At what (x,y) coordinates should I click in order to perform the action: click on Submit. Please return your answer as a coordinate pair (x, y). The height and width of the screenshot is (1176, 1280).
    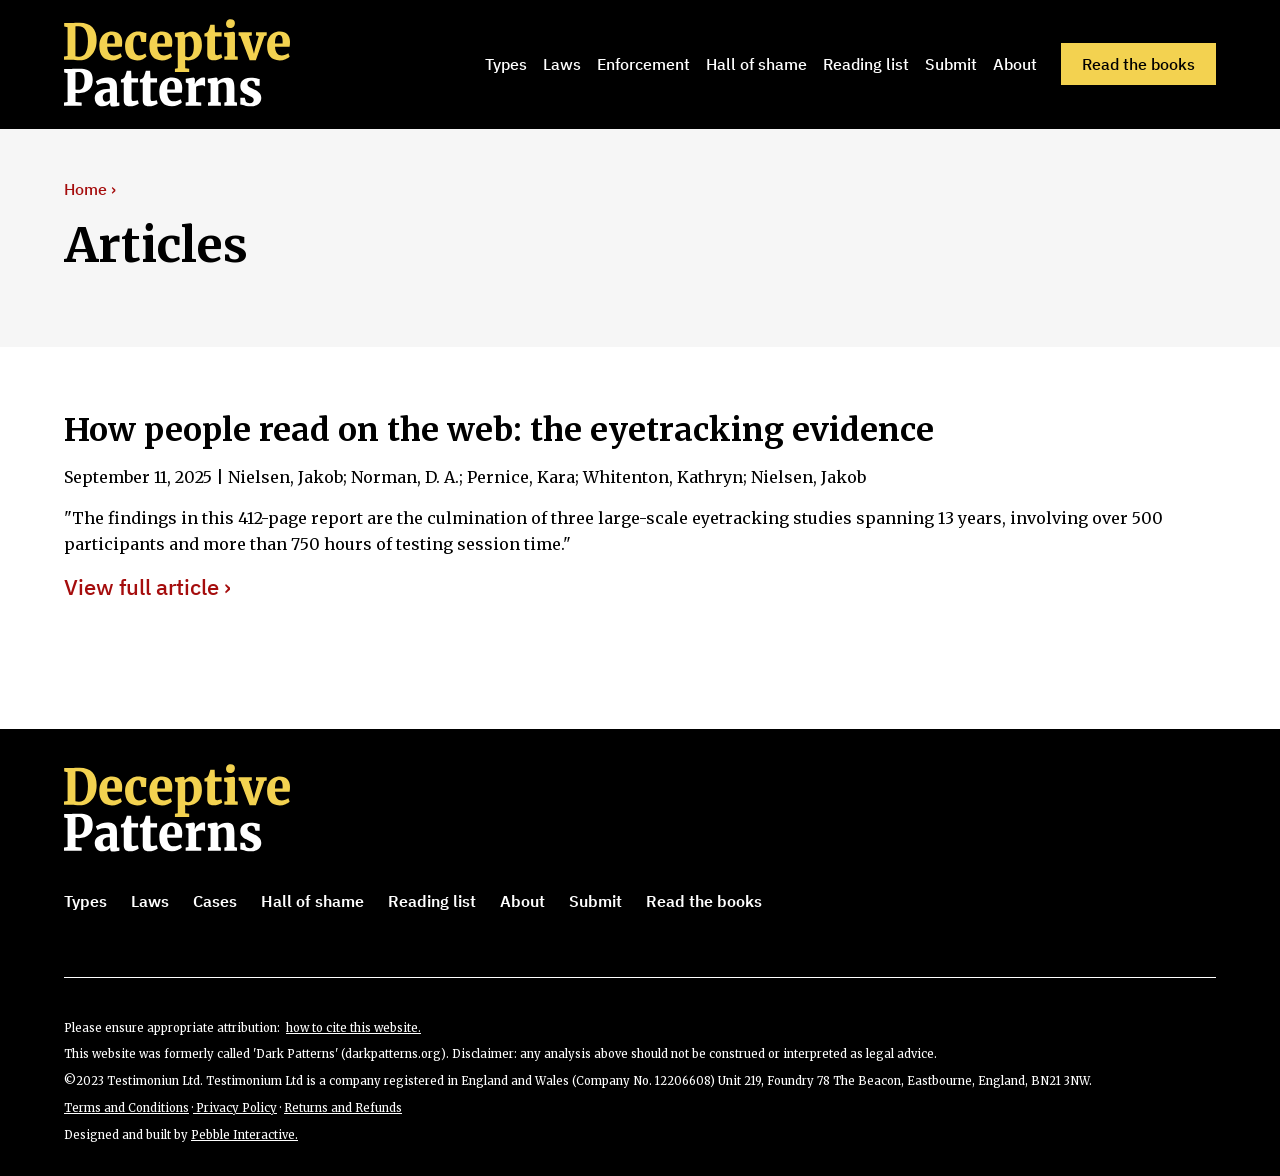
    Looking at the image, I should click on (951, 64).